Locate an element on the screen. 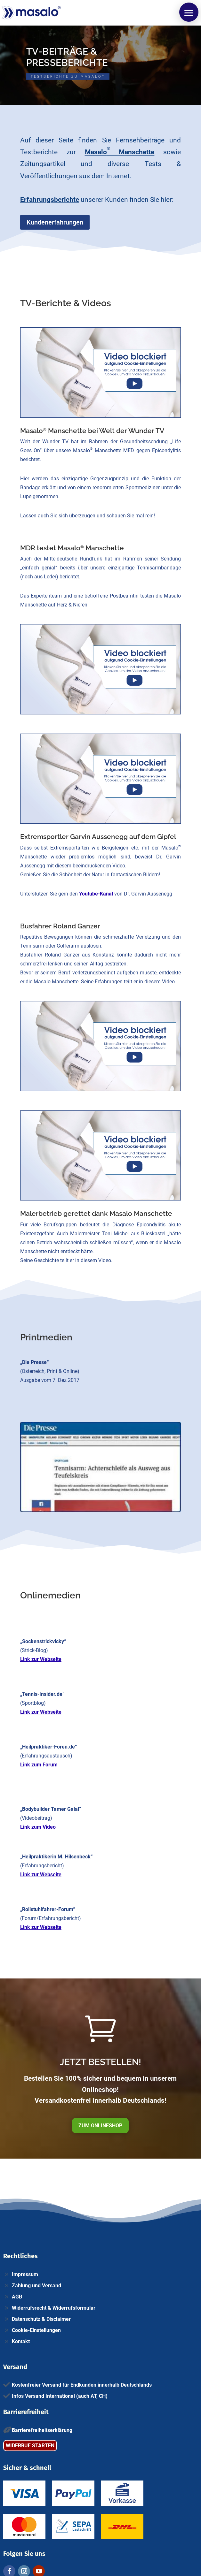  Cookie-Einstellungen is located at coordinates (36, 2330).